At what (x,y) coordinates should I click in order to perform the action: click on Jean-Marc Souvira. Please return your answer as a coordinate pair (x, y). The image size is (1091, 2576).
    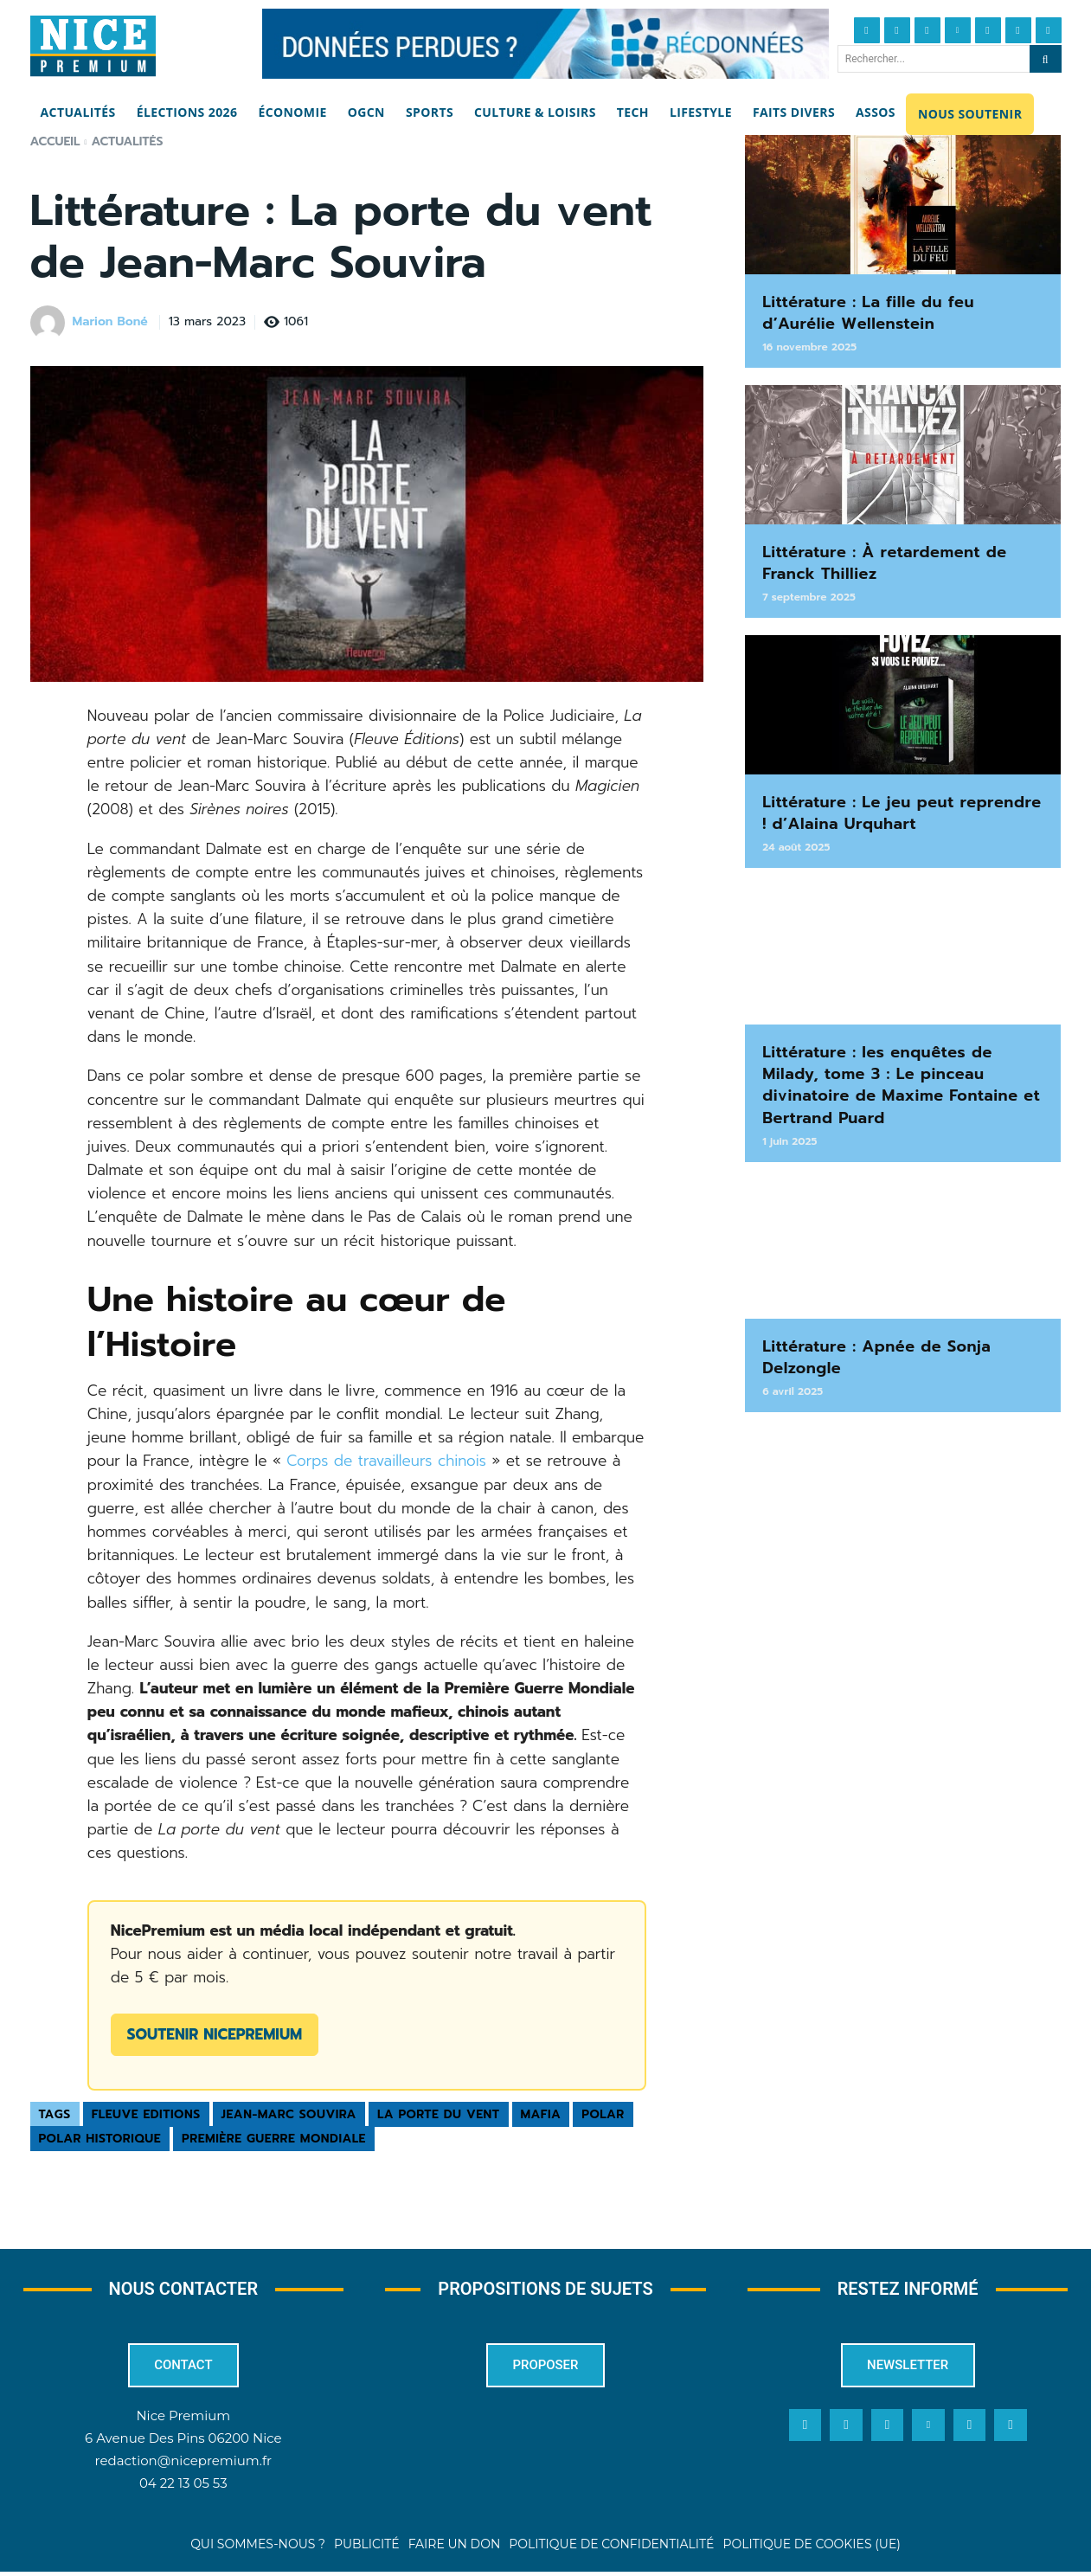
    Looking at the image, I should click on (288, 2114).